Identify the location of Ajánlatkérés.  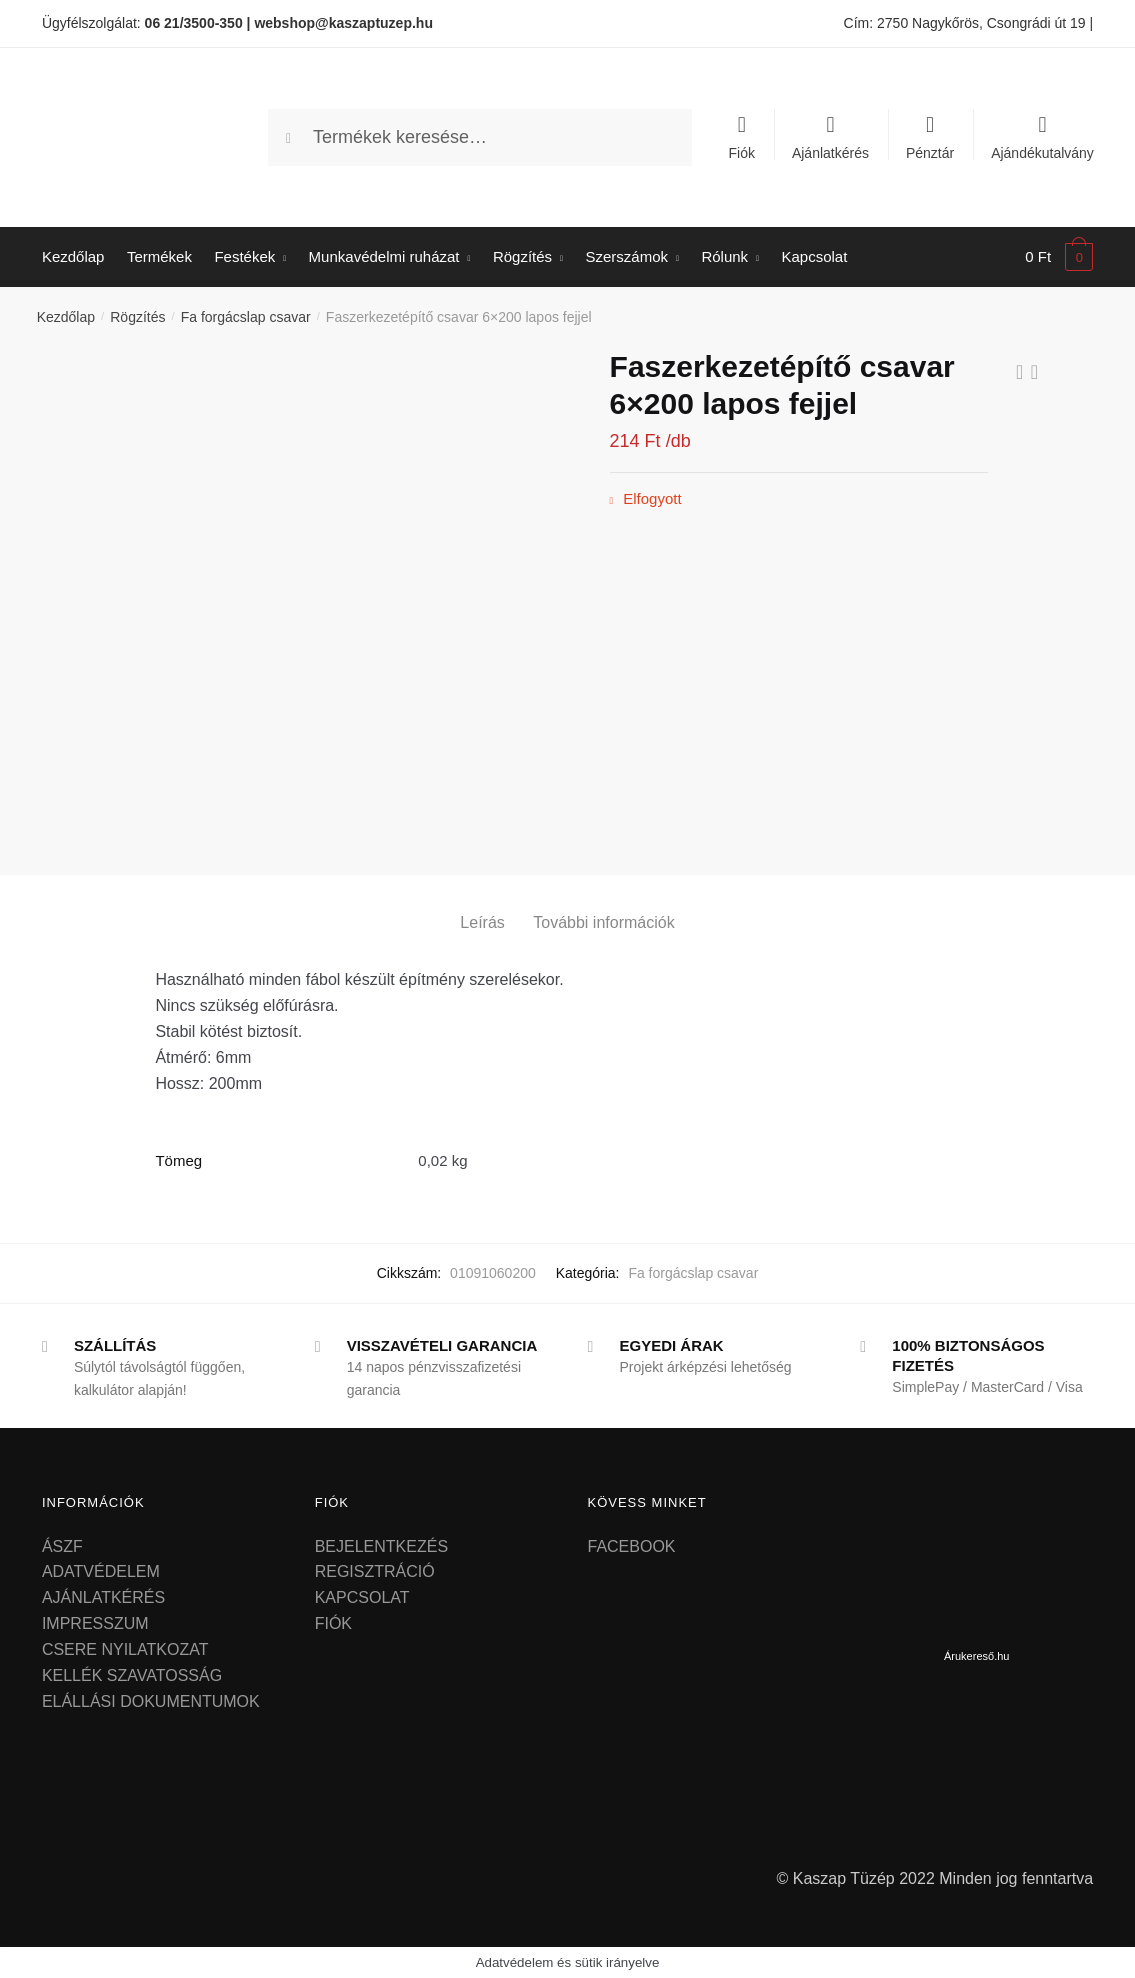
(830, 152).